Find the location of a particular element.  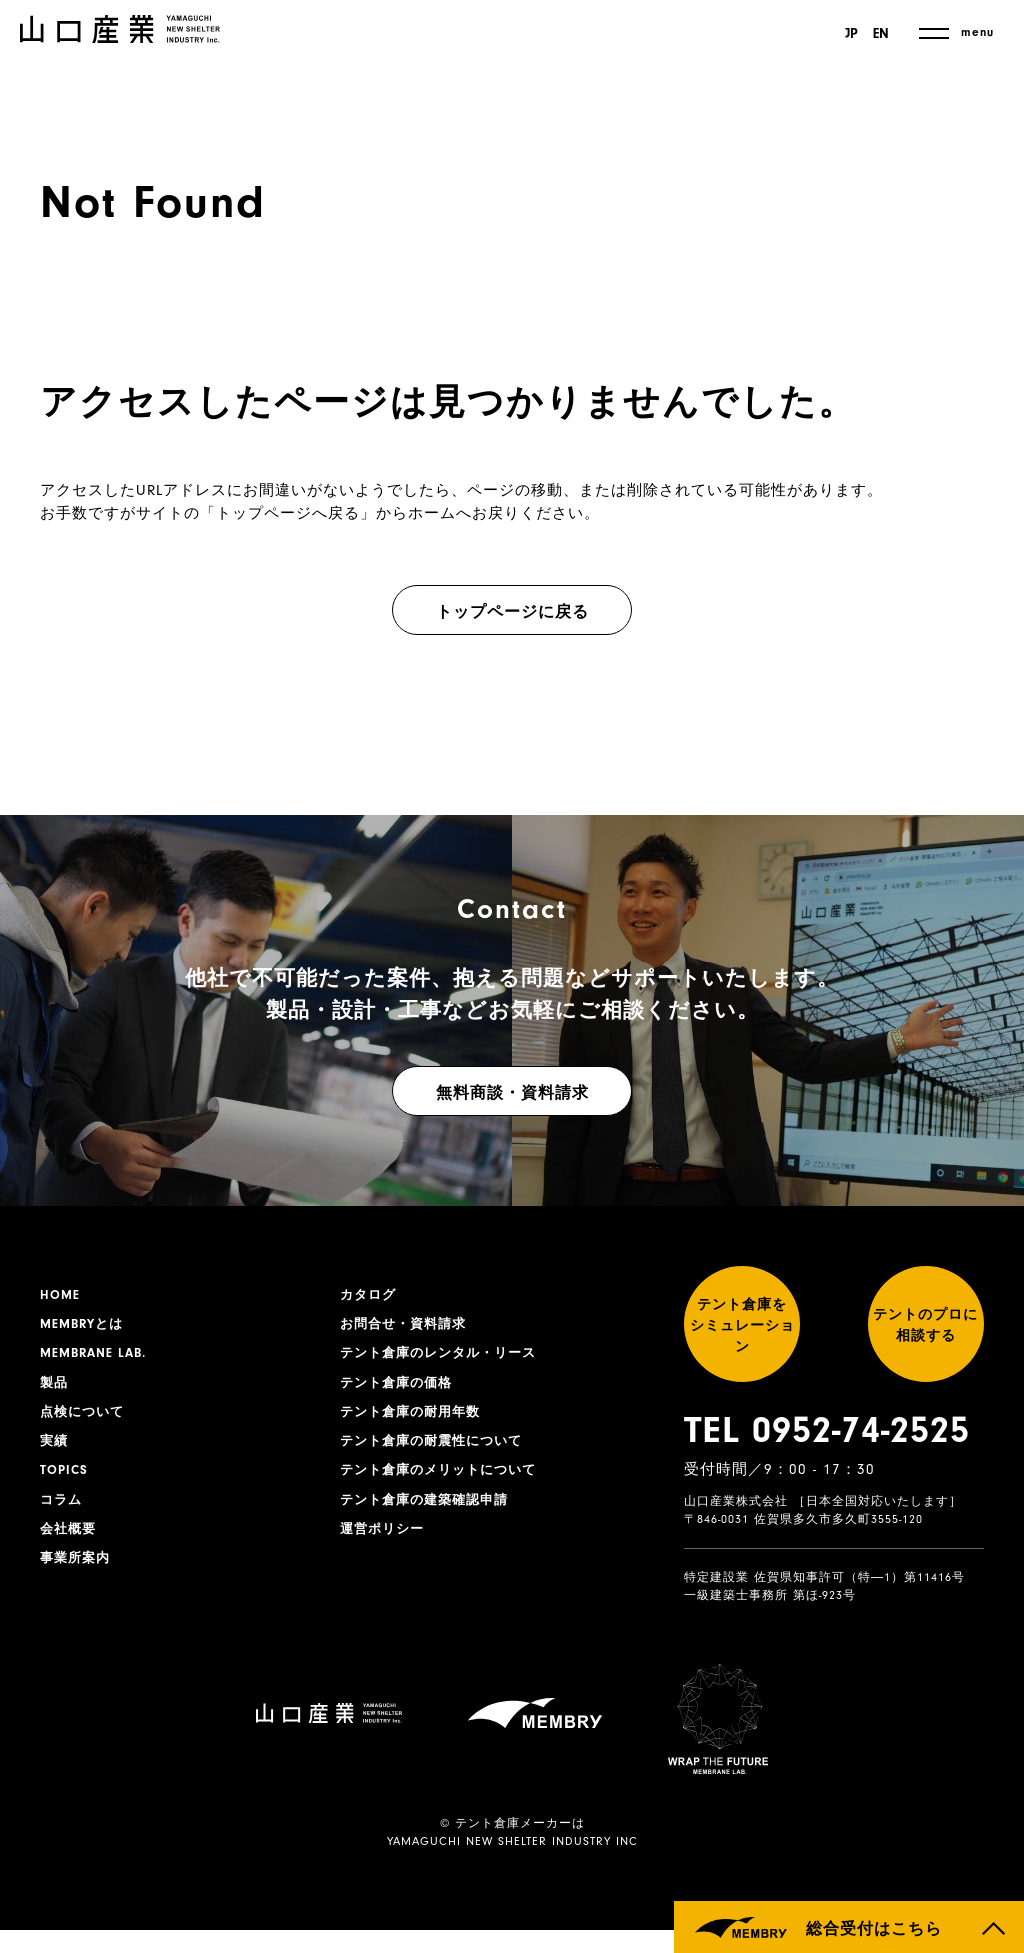

YAMAGUCHI NEW SHELTER INDUSTRY INC is located at coordinates (512, 1864).